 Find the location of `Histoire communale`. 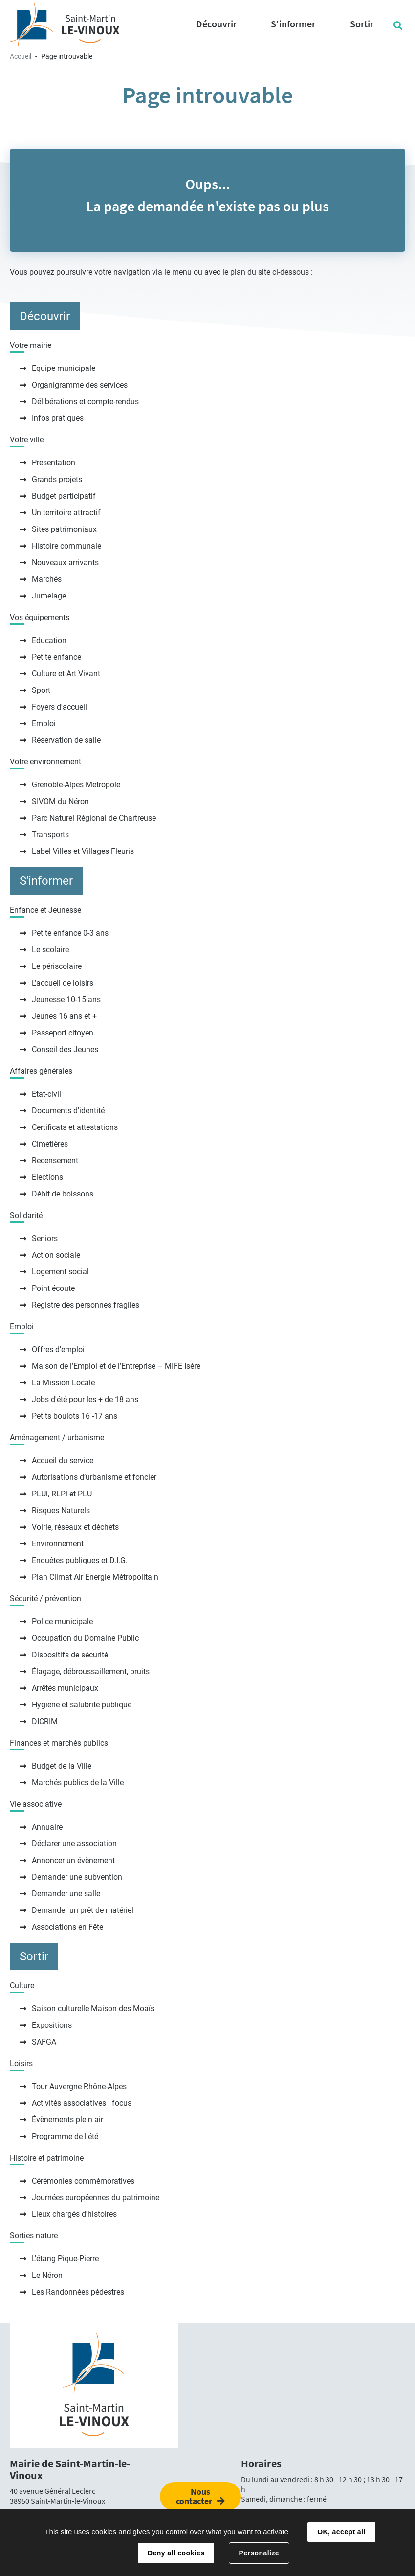

Histoire communale is located at coordinates (66, 546).